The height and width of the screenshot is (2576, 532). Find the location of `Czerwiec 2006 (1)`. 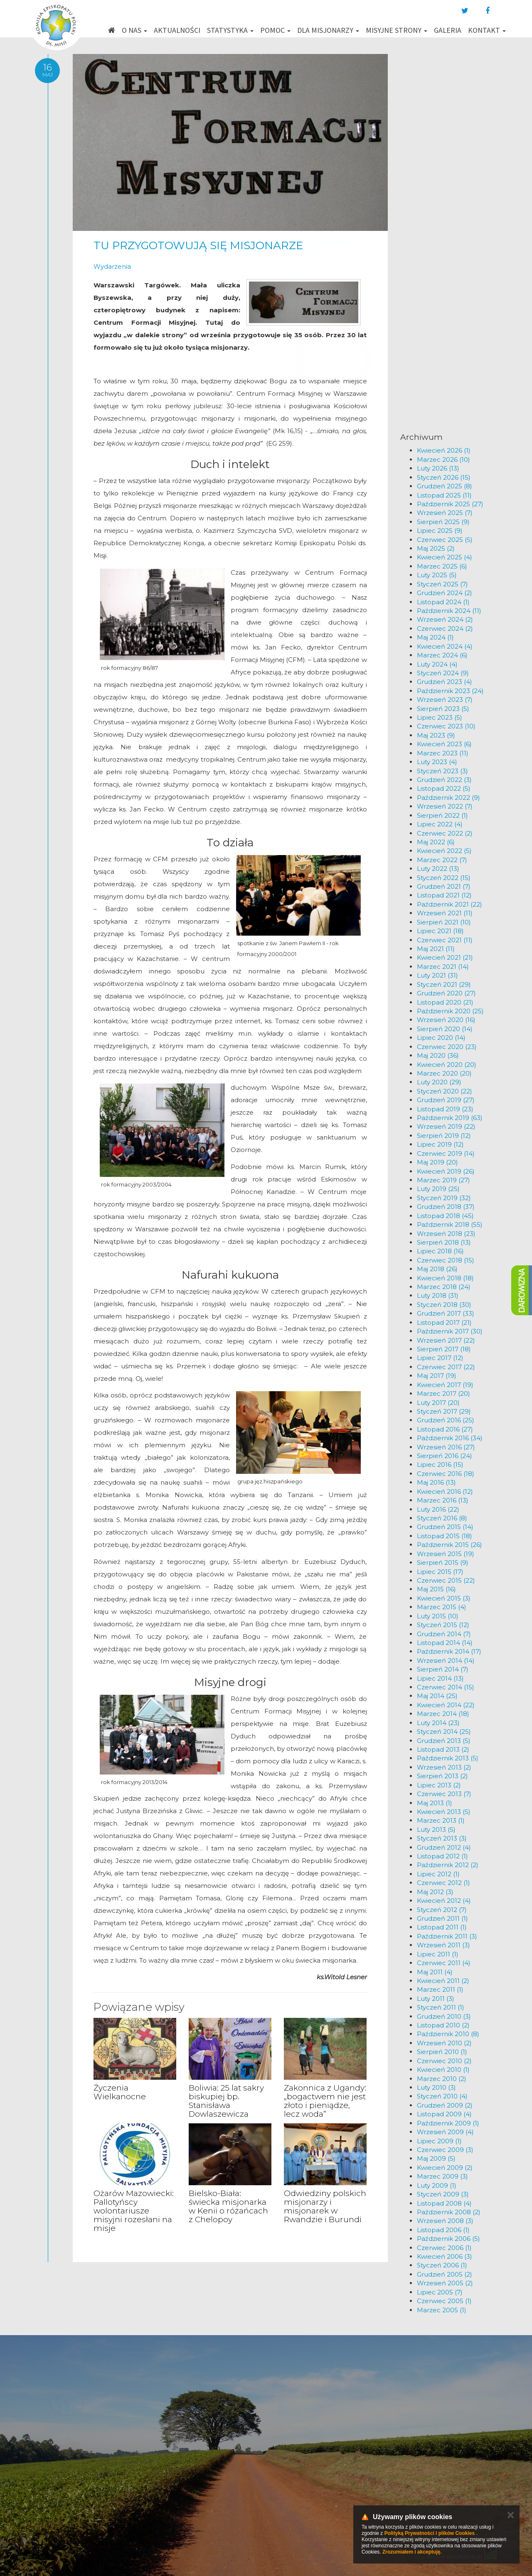

Czerwiec 2006 (1) is located at coordinates (444, 2248).